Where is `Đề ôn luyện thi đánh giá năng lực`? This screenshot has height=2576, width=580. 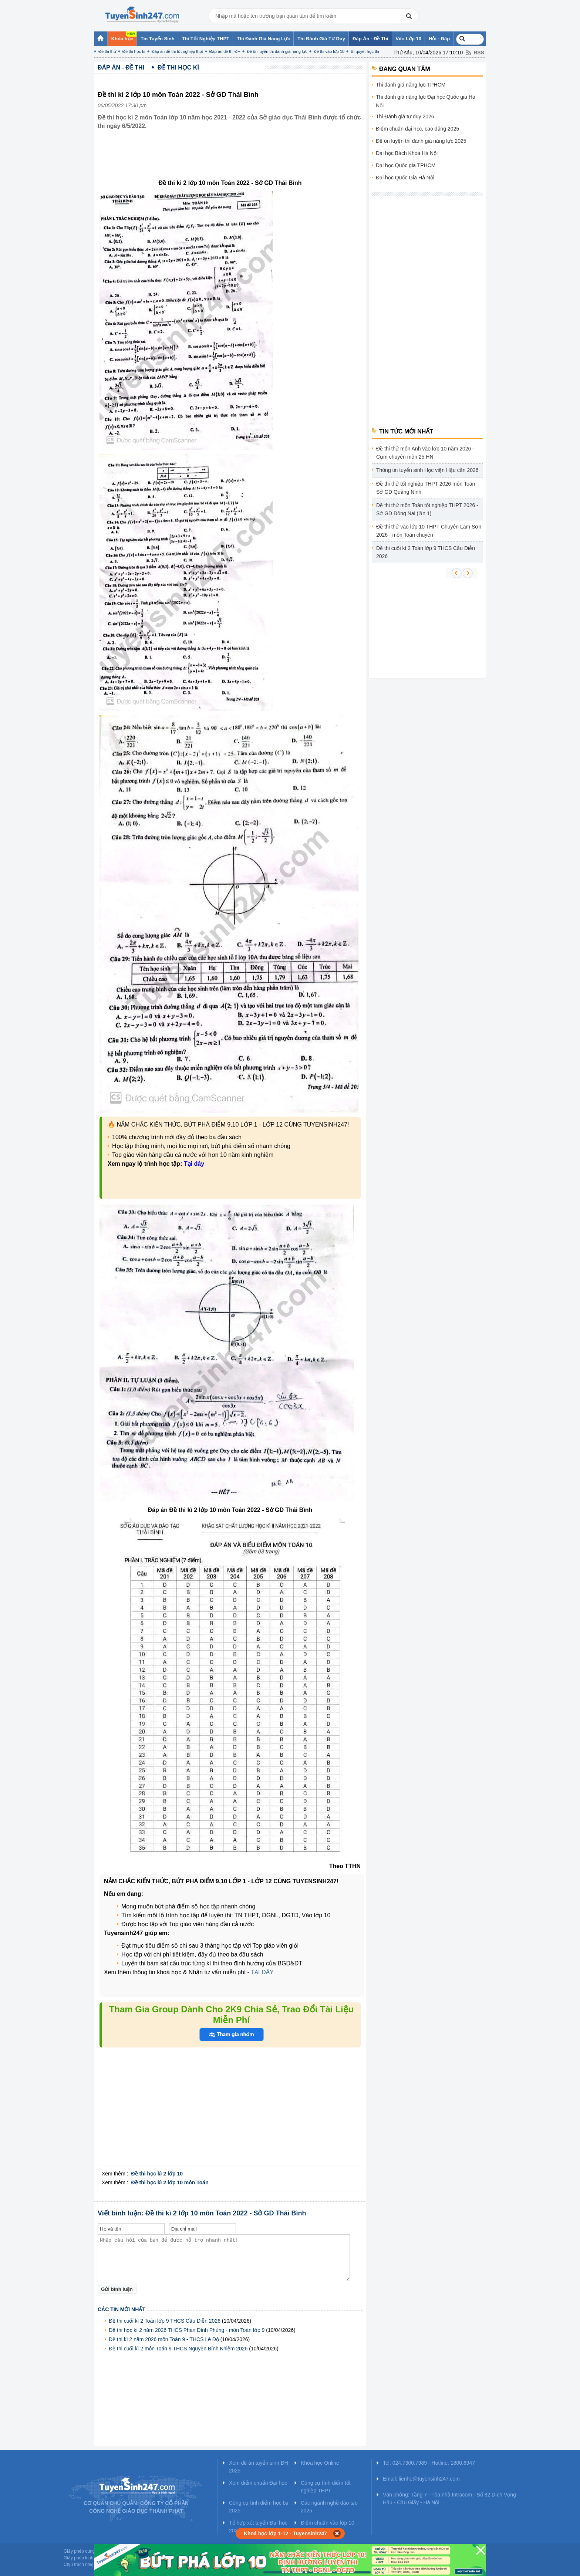 Đề ôn luyện thi đánh giá năng lực is located at coordinates (277, 51).